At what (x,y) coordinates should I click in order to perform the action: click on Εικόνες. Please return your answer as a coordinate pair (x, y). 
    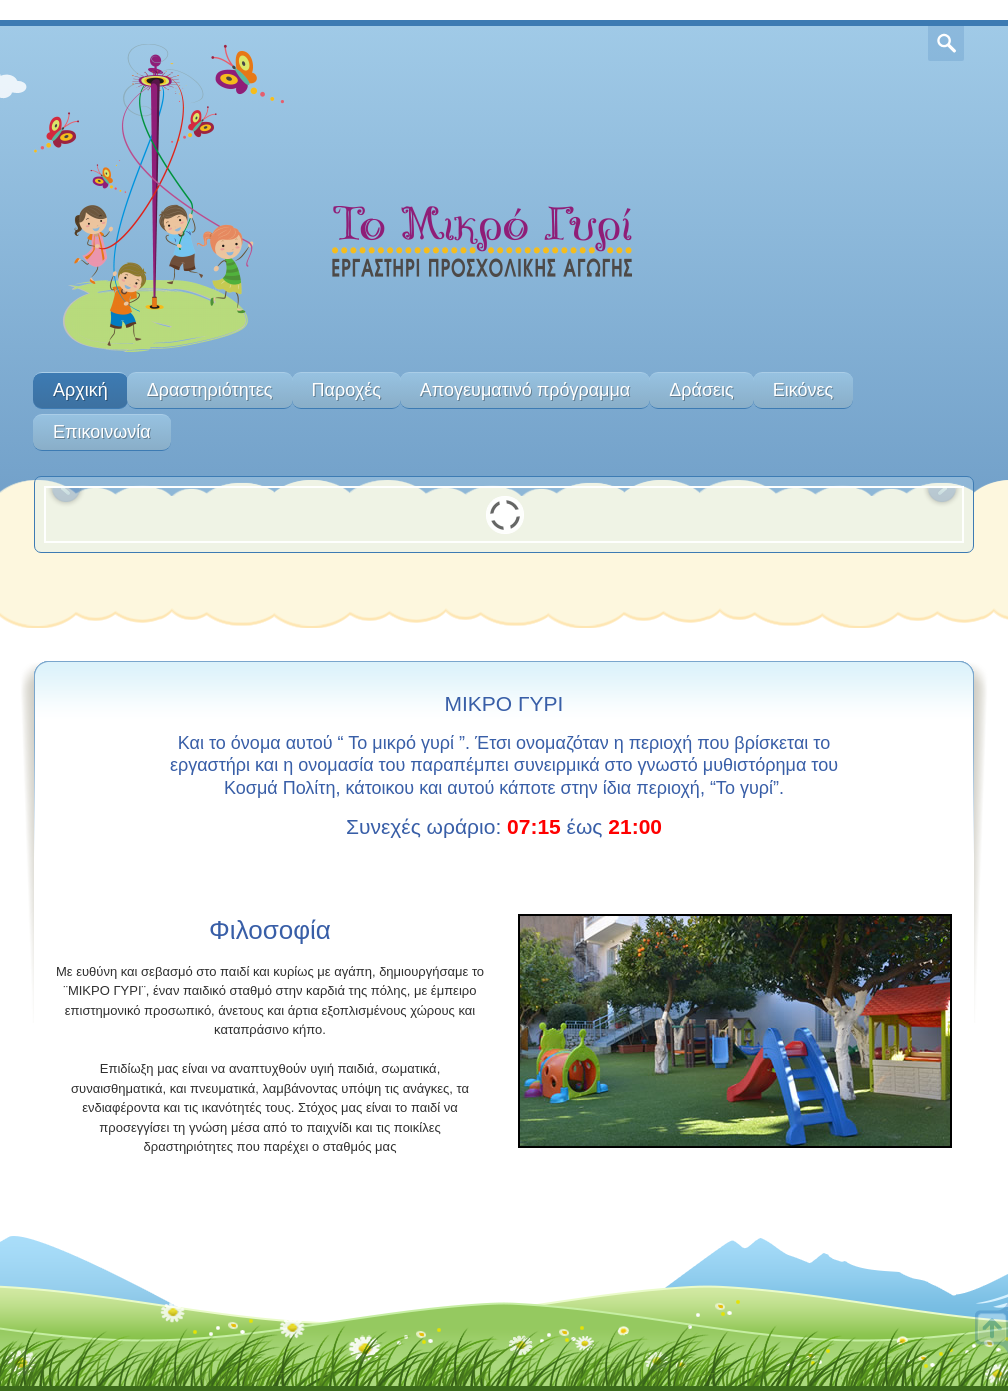
    Looking at the image, I should click on (803, 390).